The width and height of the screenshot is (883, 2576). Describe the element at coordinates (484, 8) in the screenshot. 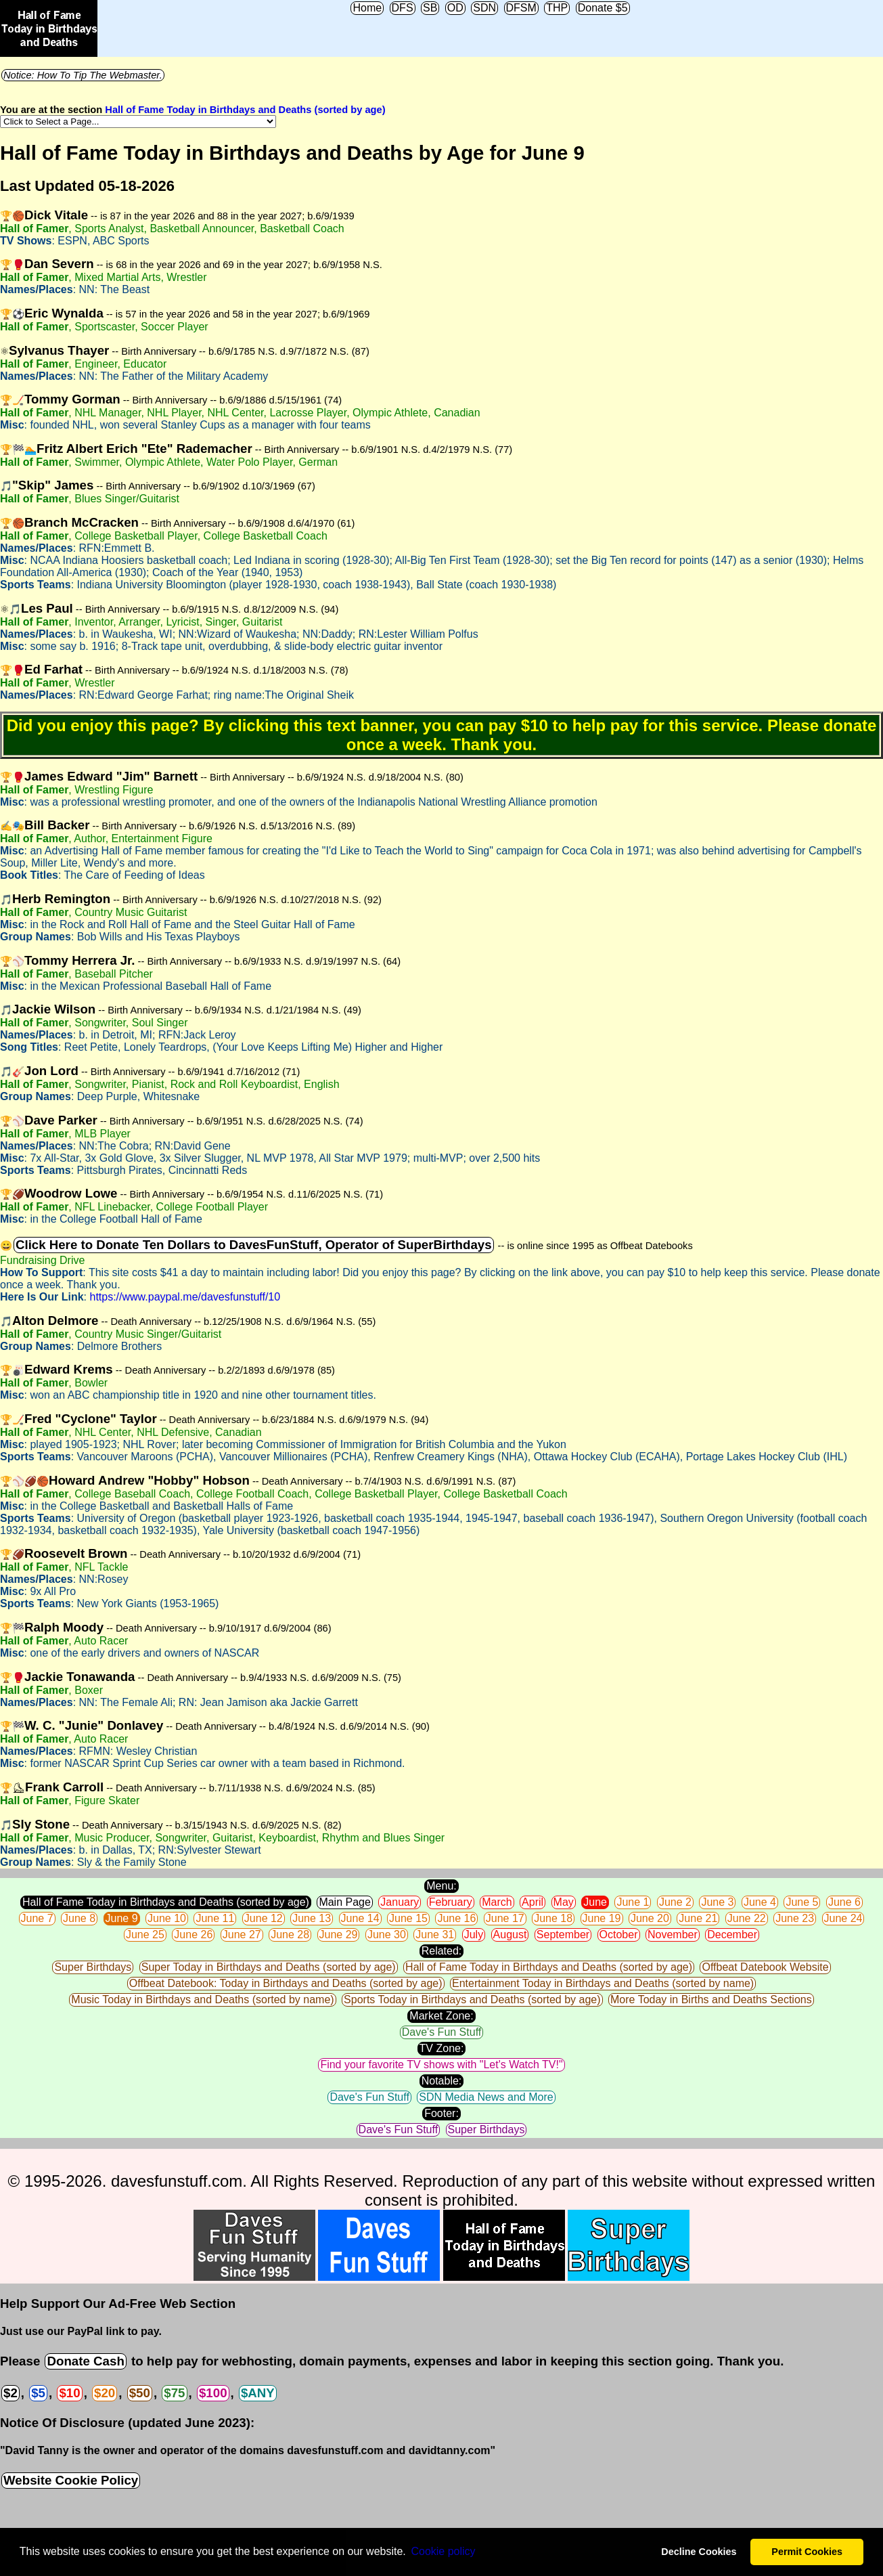

I see `SDN` at that location.